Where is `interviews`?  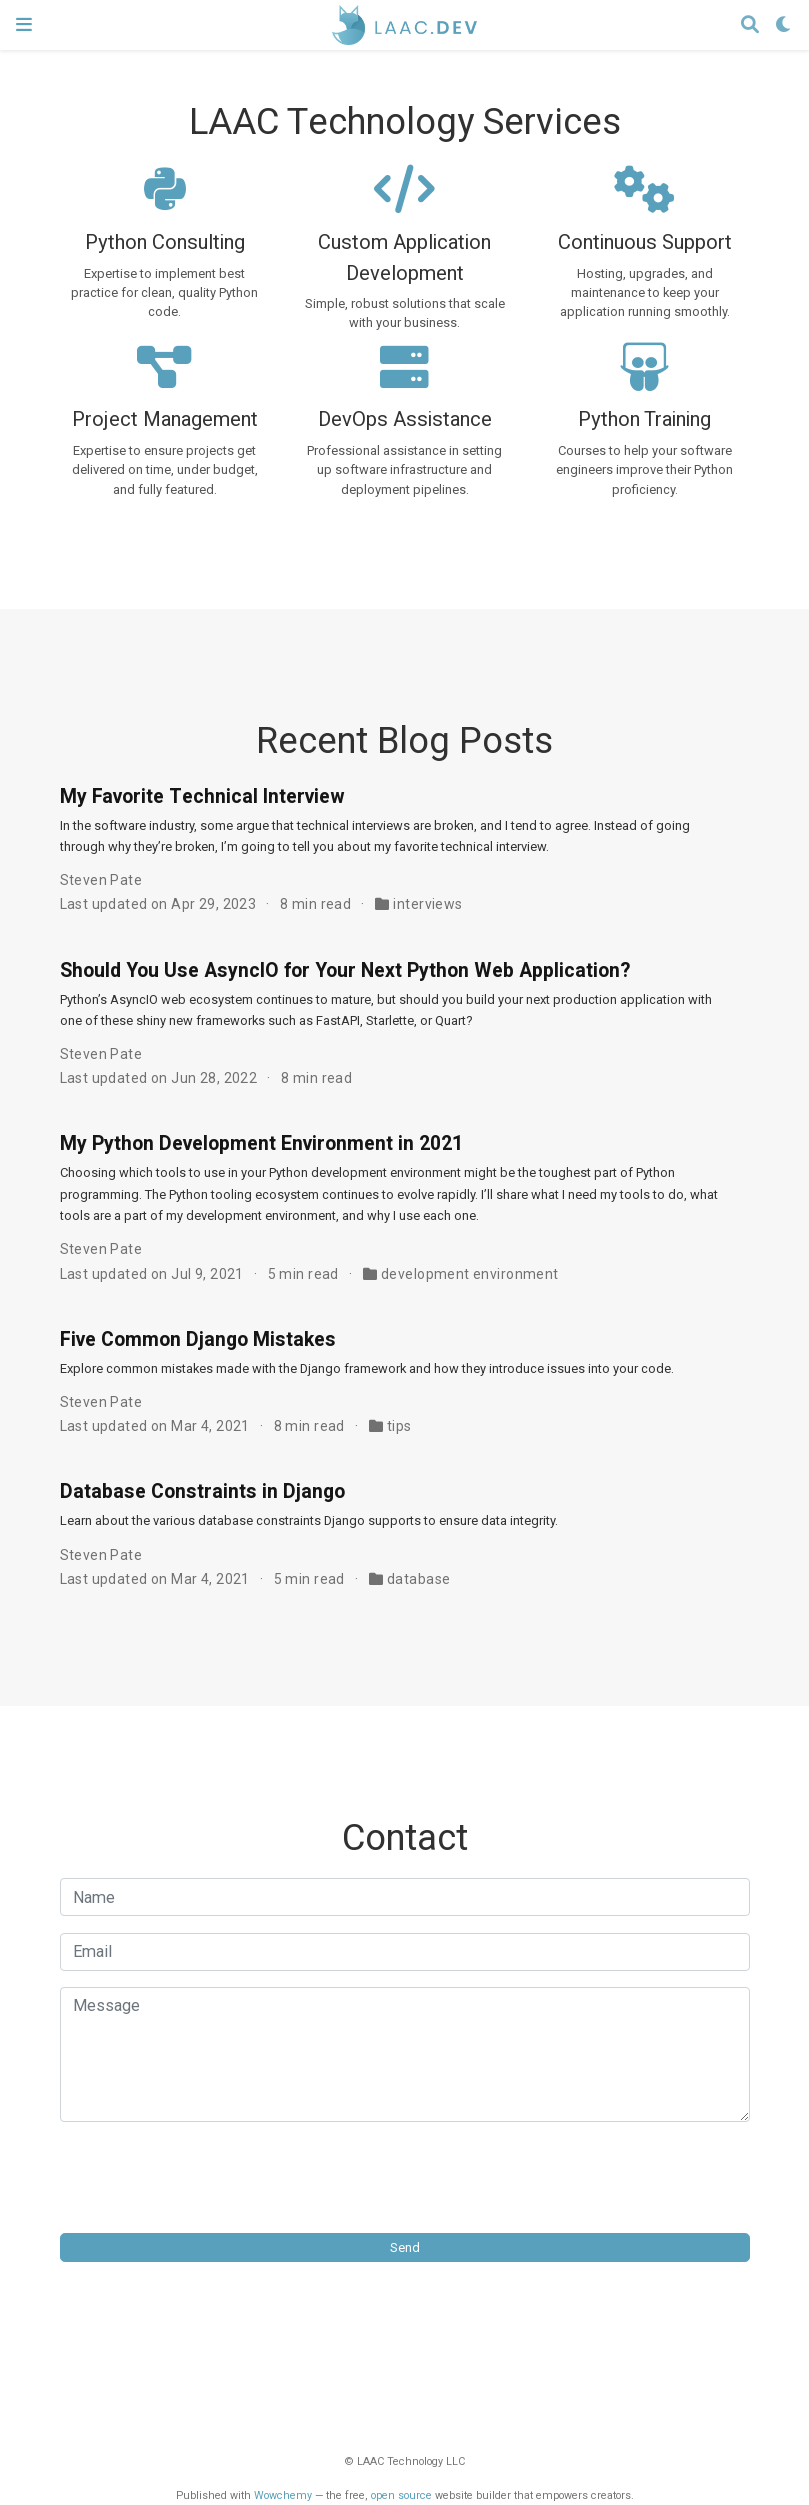
interviews is located at coordinates (427, 904).